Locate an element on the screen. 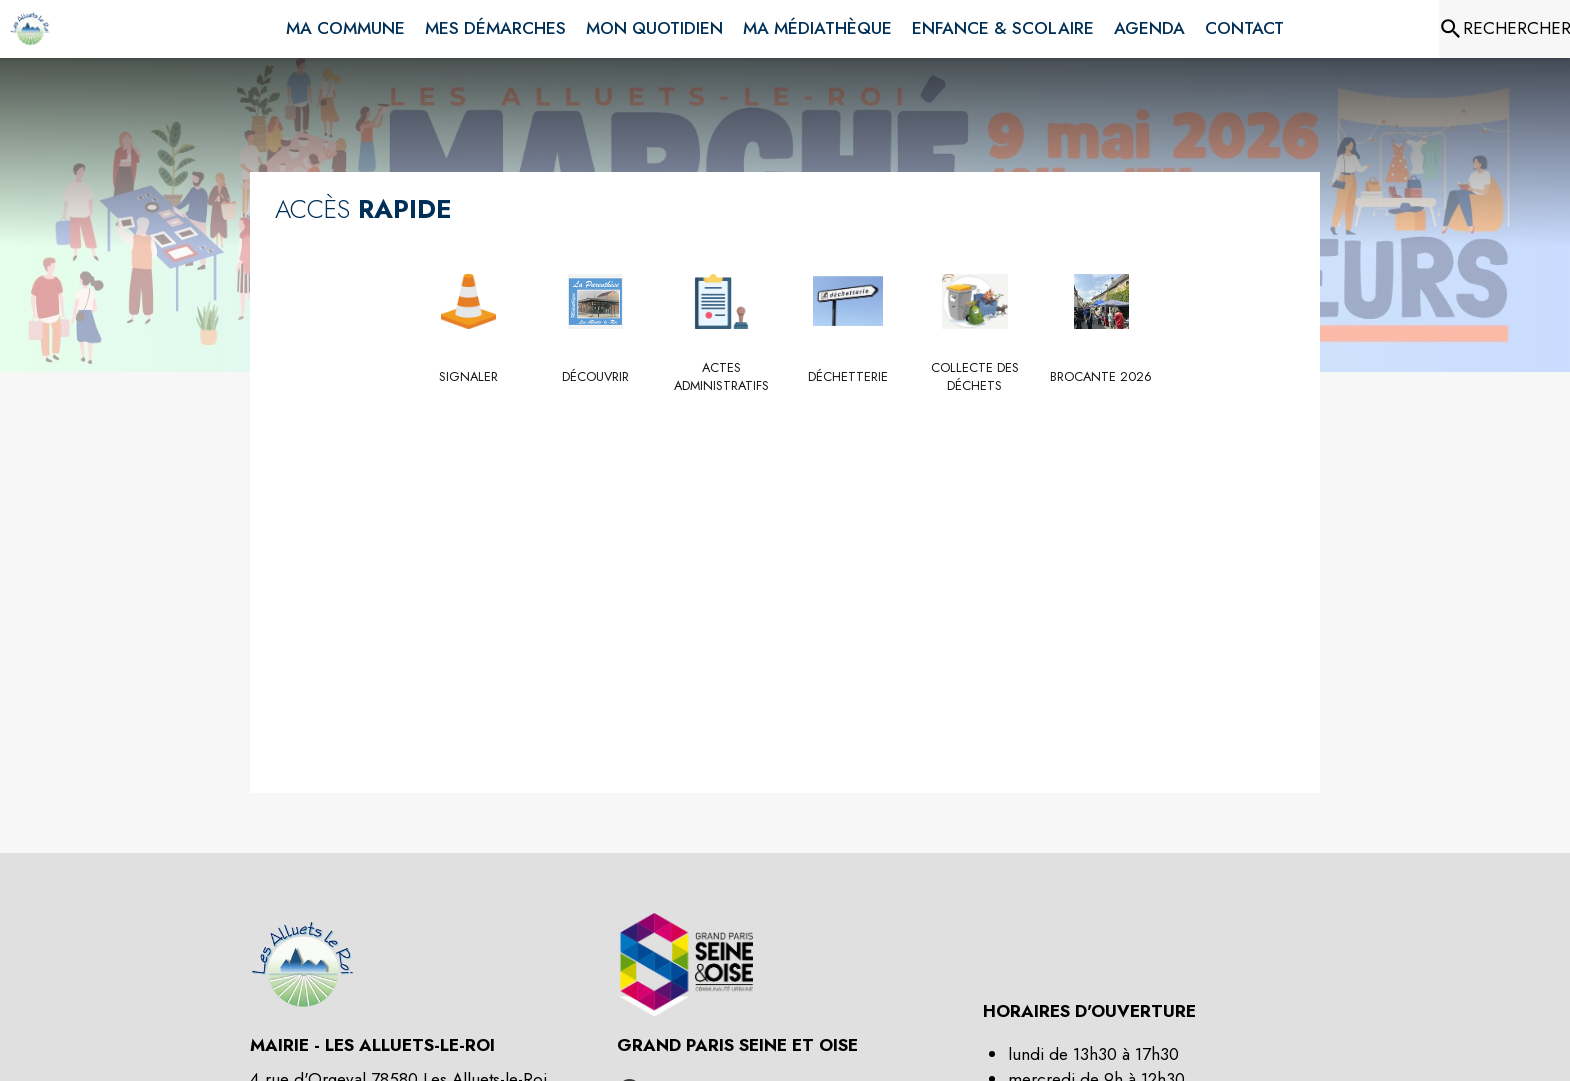 The image size is (1570, 1081). [Signaler] is located at coordinates (469, 377).